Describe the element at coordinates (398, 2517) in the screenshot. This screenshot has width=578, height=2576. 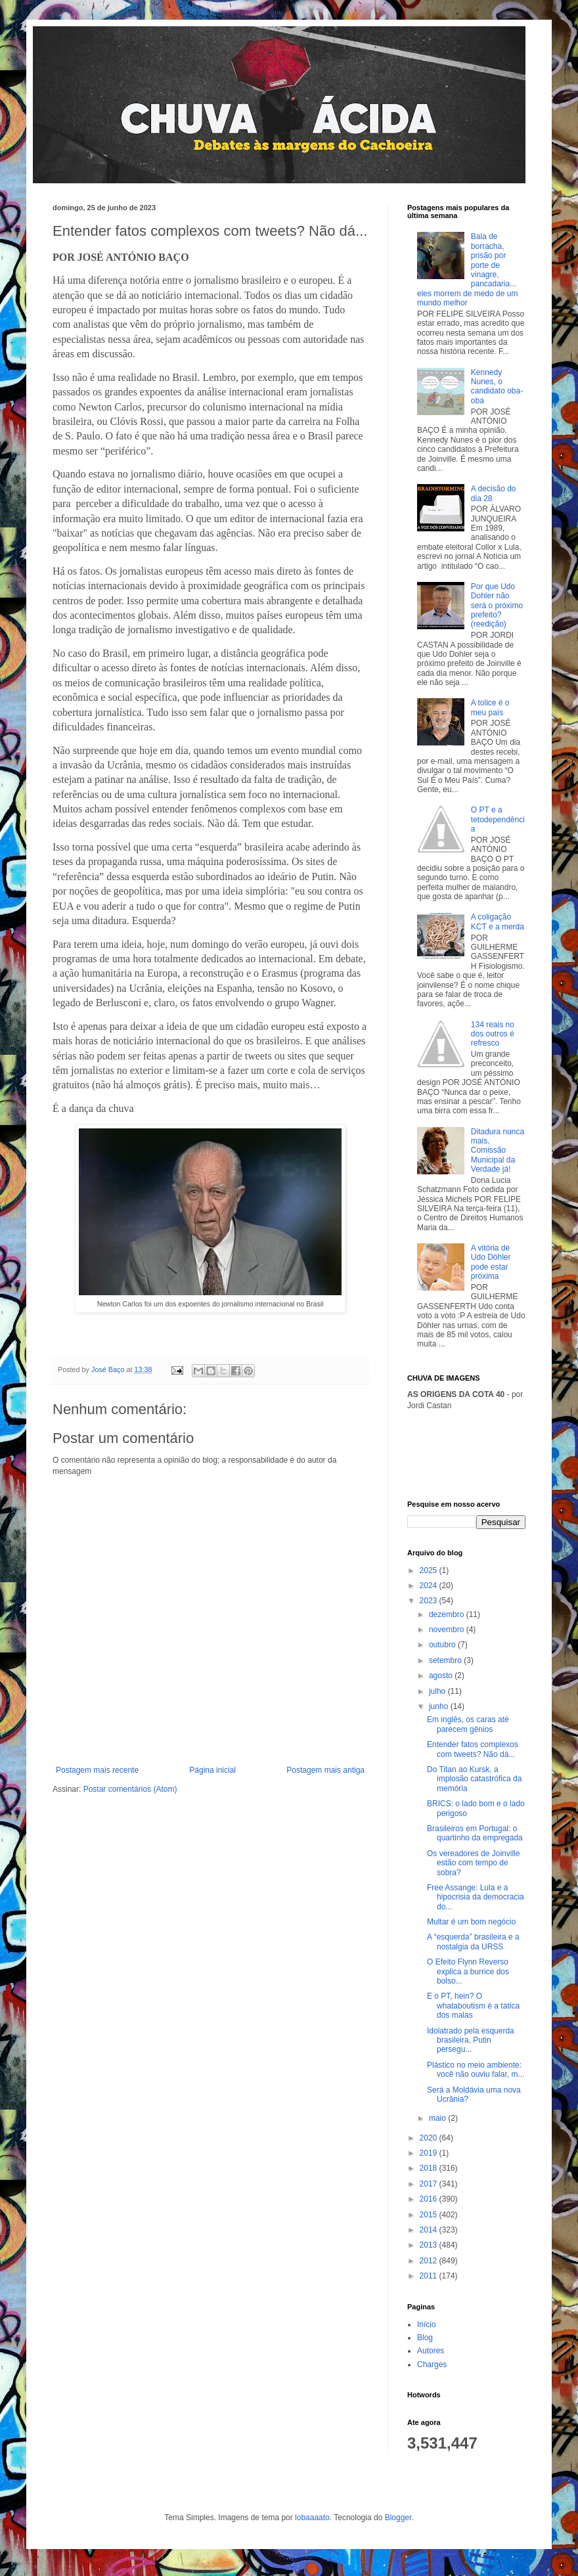
I see `Blogger` at that location.